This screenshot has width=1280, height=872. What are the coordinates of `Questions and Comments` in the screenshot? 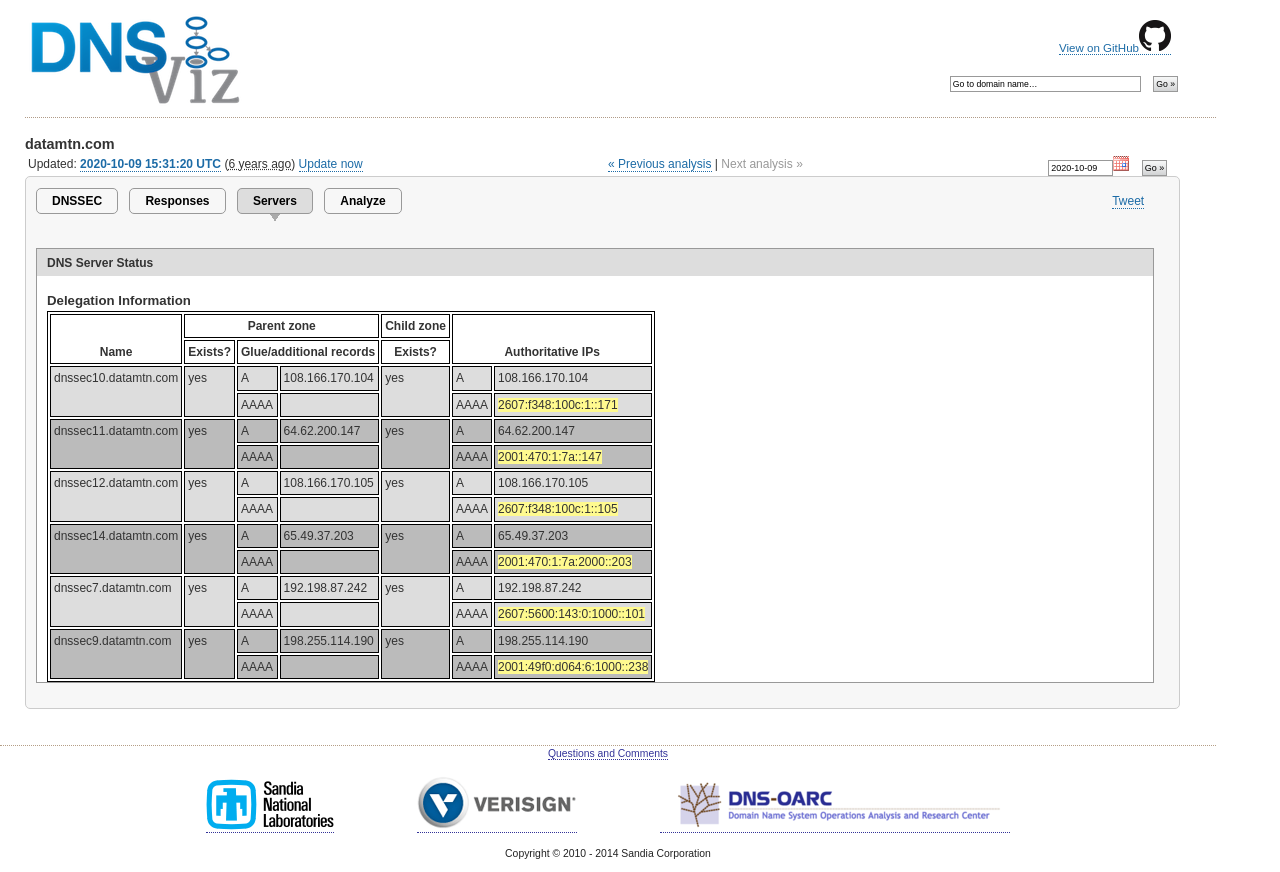 It's located at (608, 753).